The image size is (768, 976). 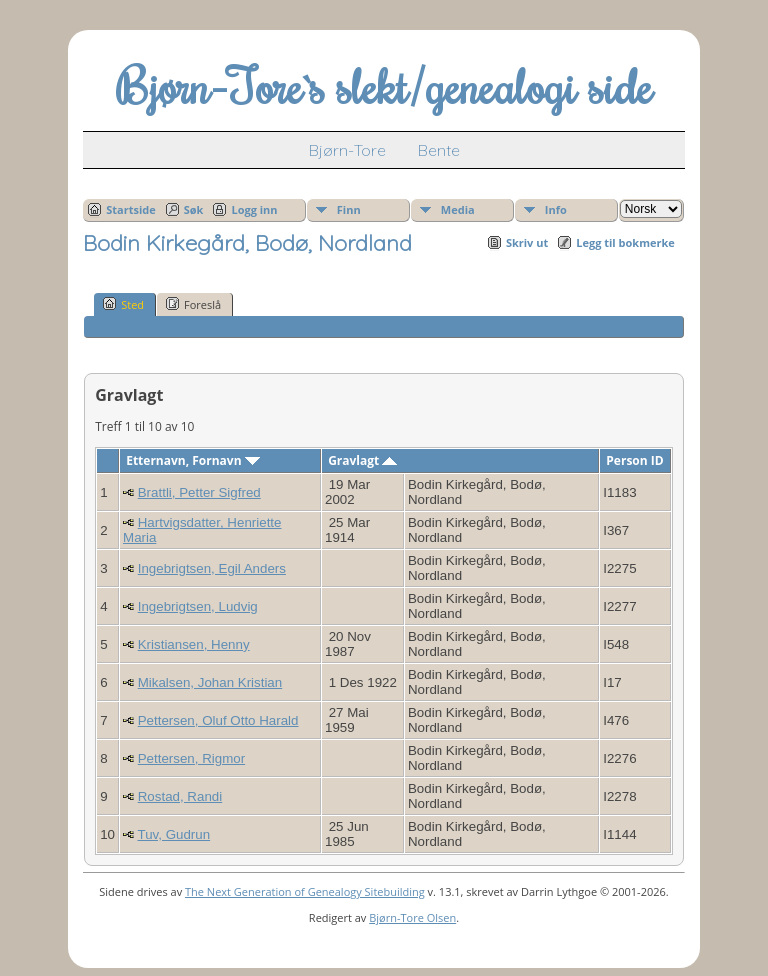 What do you see at coordinates (212, 568) in the screenshot?
I see `Ingebrigtsen, Egil Anders` at bounding box center [212, 568].